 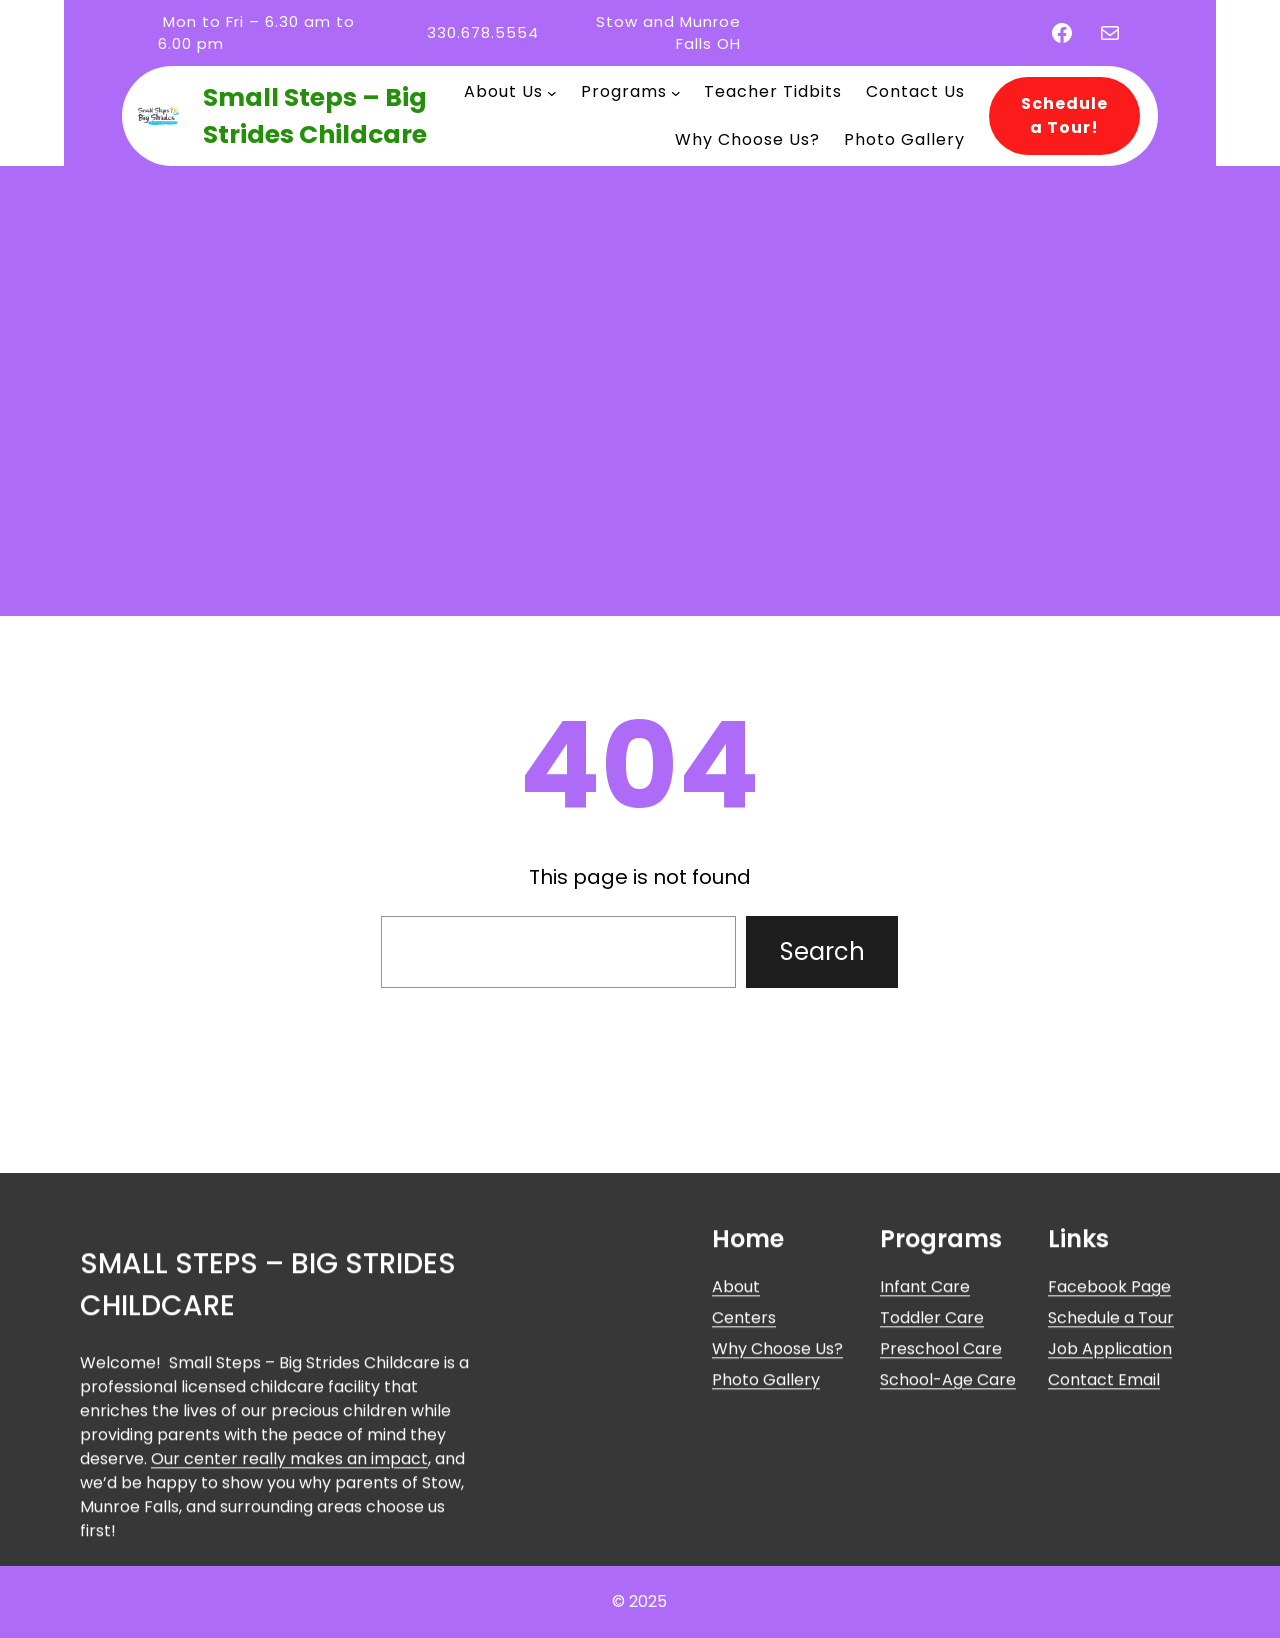 What do you see at coordinates (736, 1422) in the screenshot?
I see `About` at bounding box center [736, 1422].